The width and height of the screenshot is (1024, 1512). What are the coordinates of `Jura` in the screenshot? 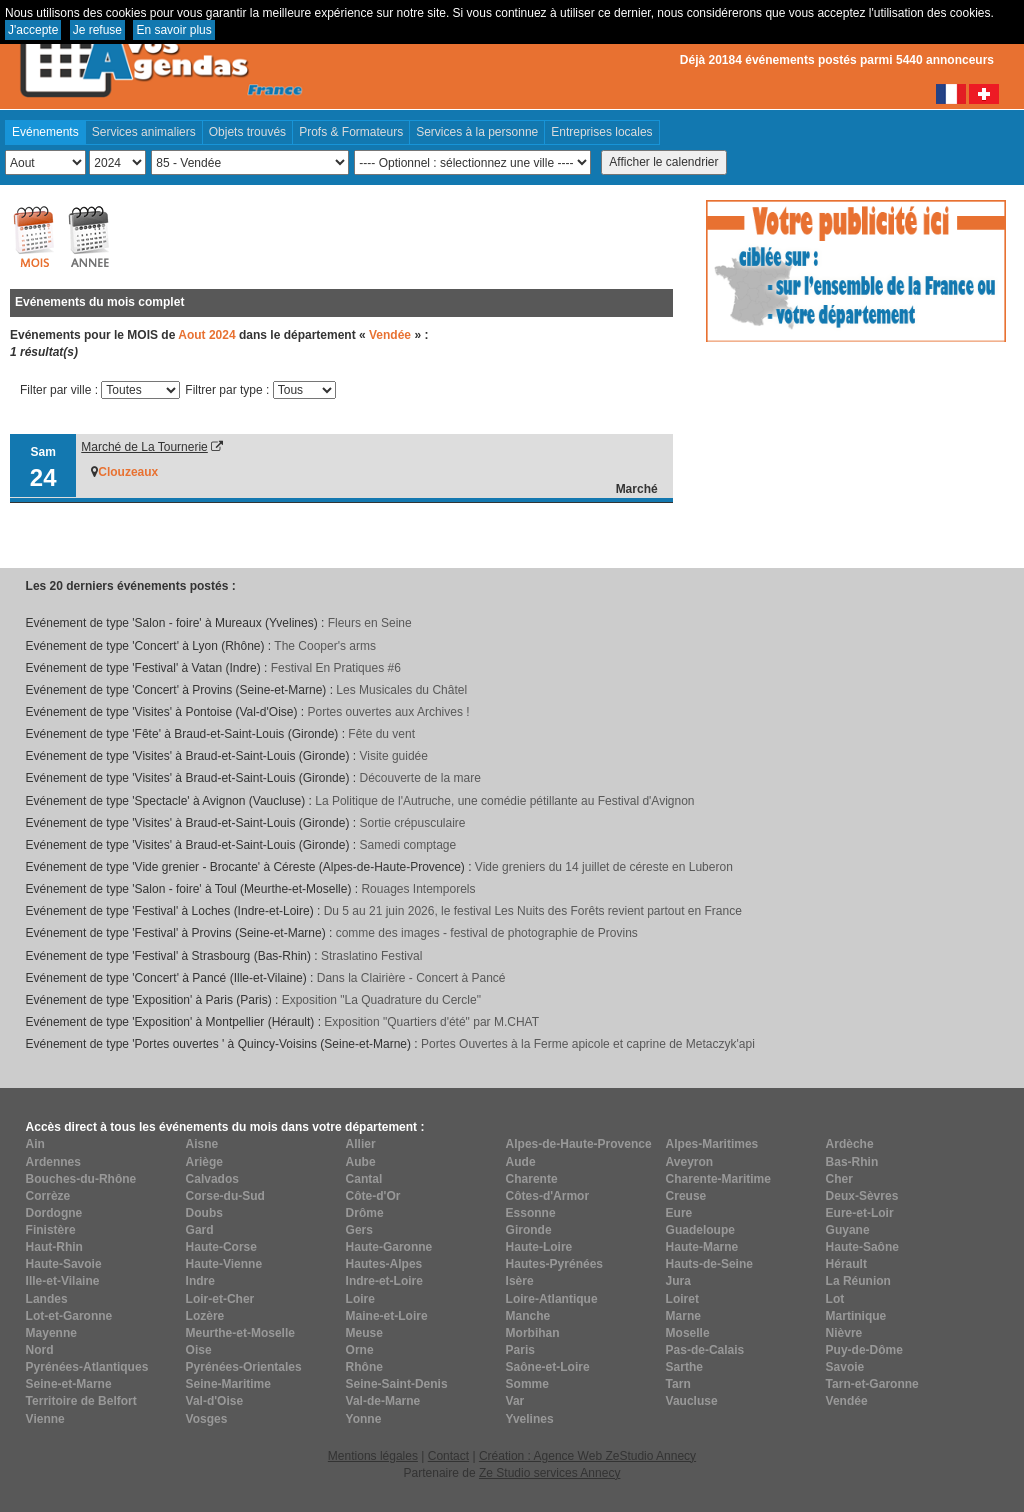 It's located at (678, 1281).